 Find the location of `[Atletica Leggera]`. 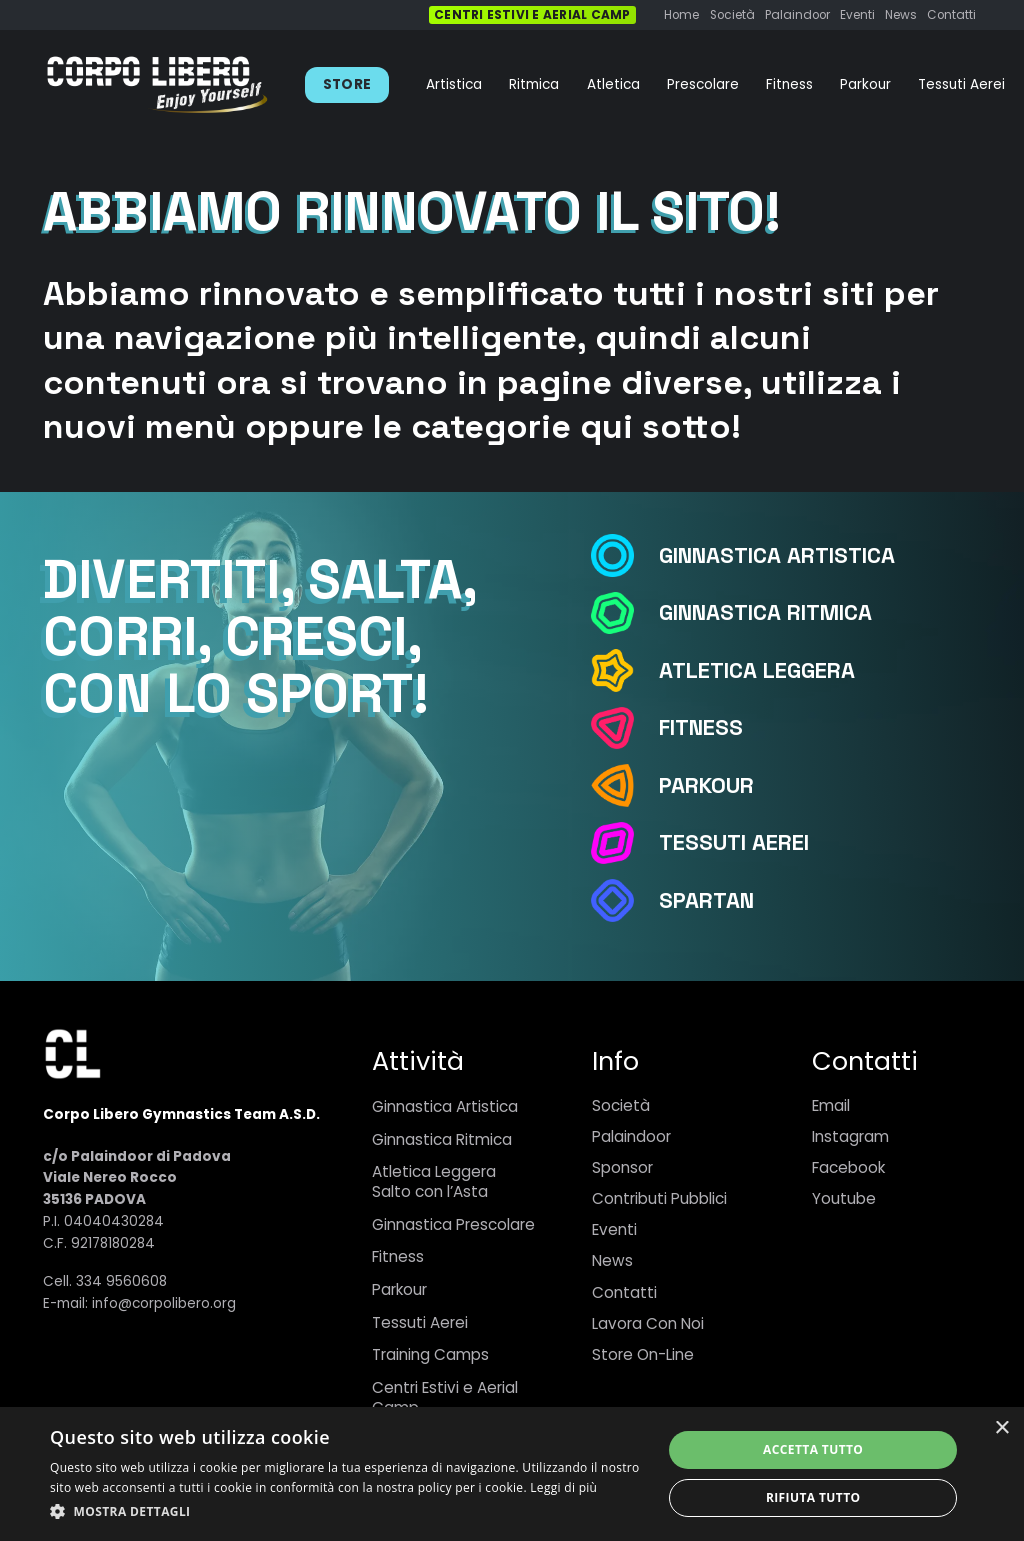

[Atletica Leggera] is located at coordinates (624, 670).